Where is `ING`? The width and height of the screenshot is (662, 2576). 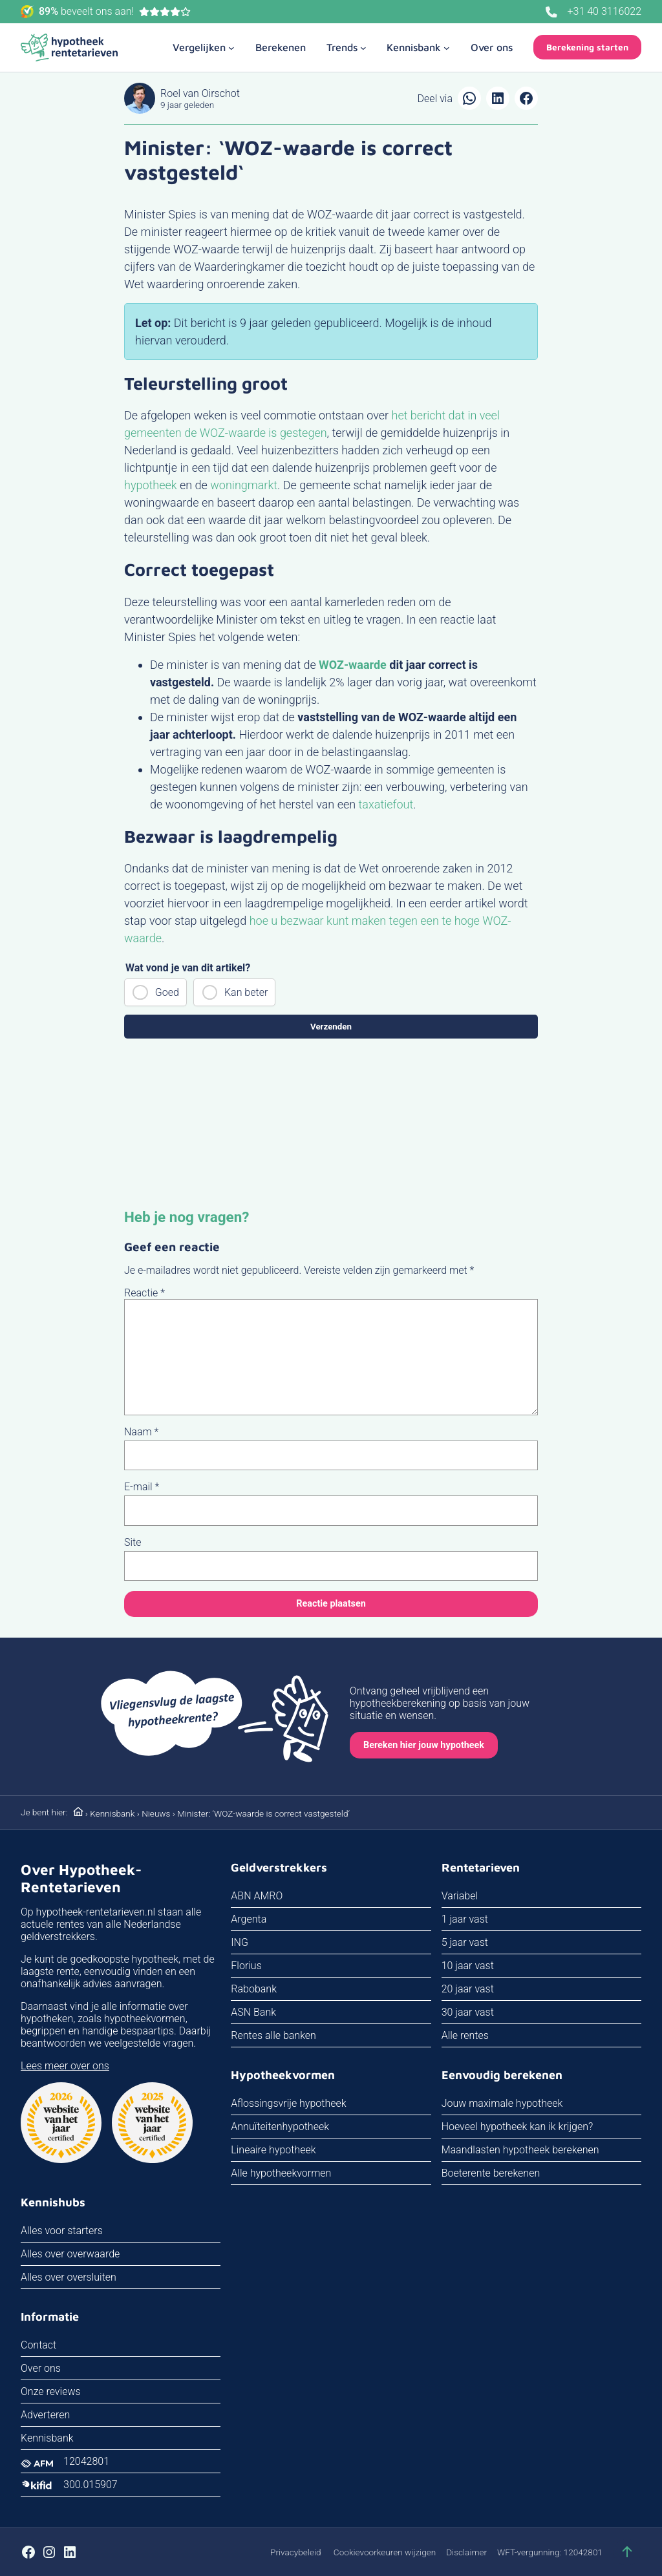 ING is located at coordinates (239, 1942).